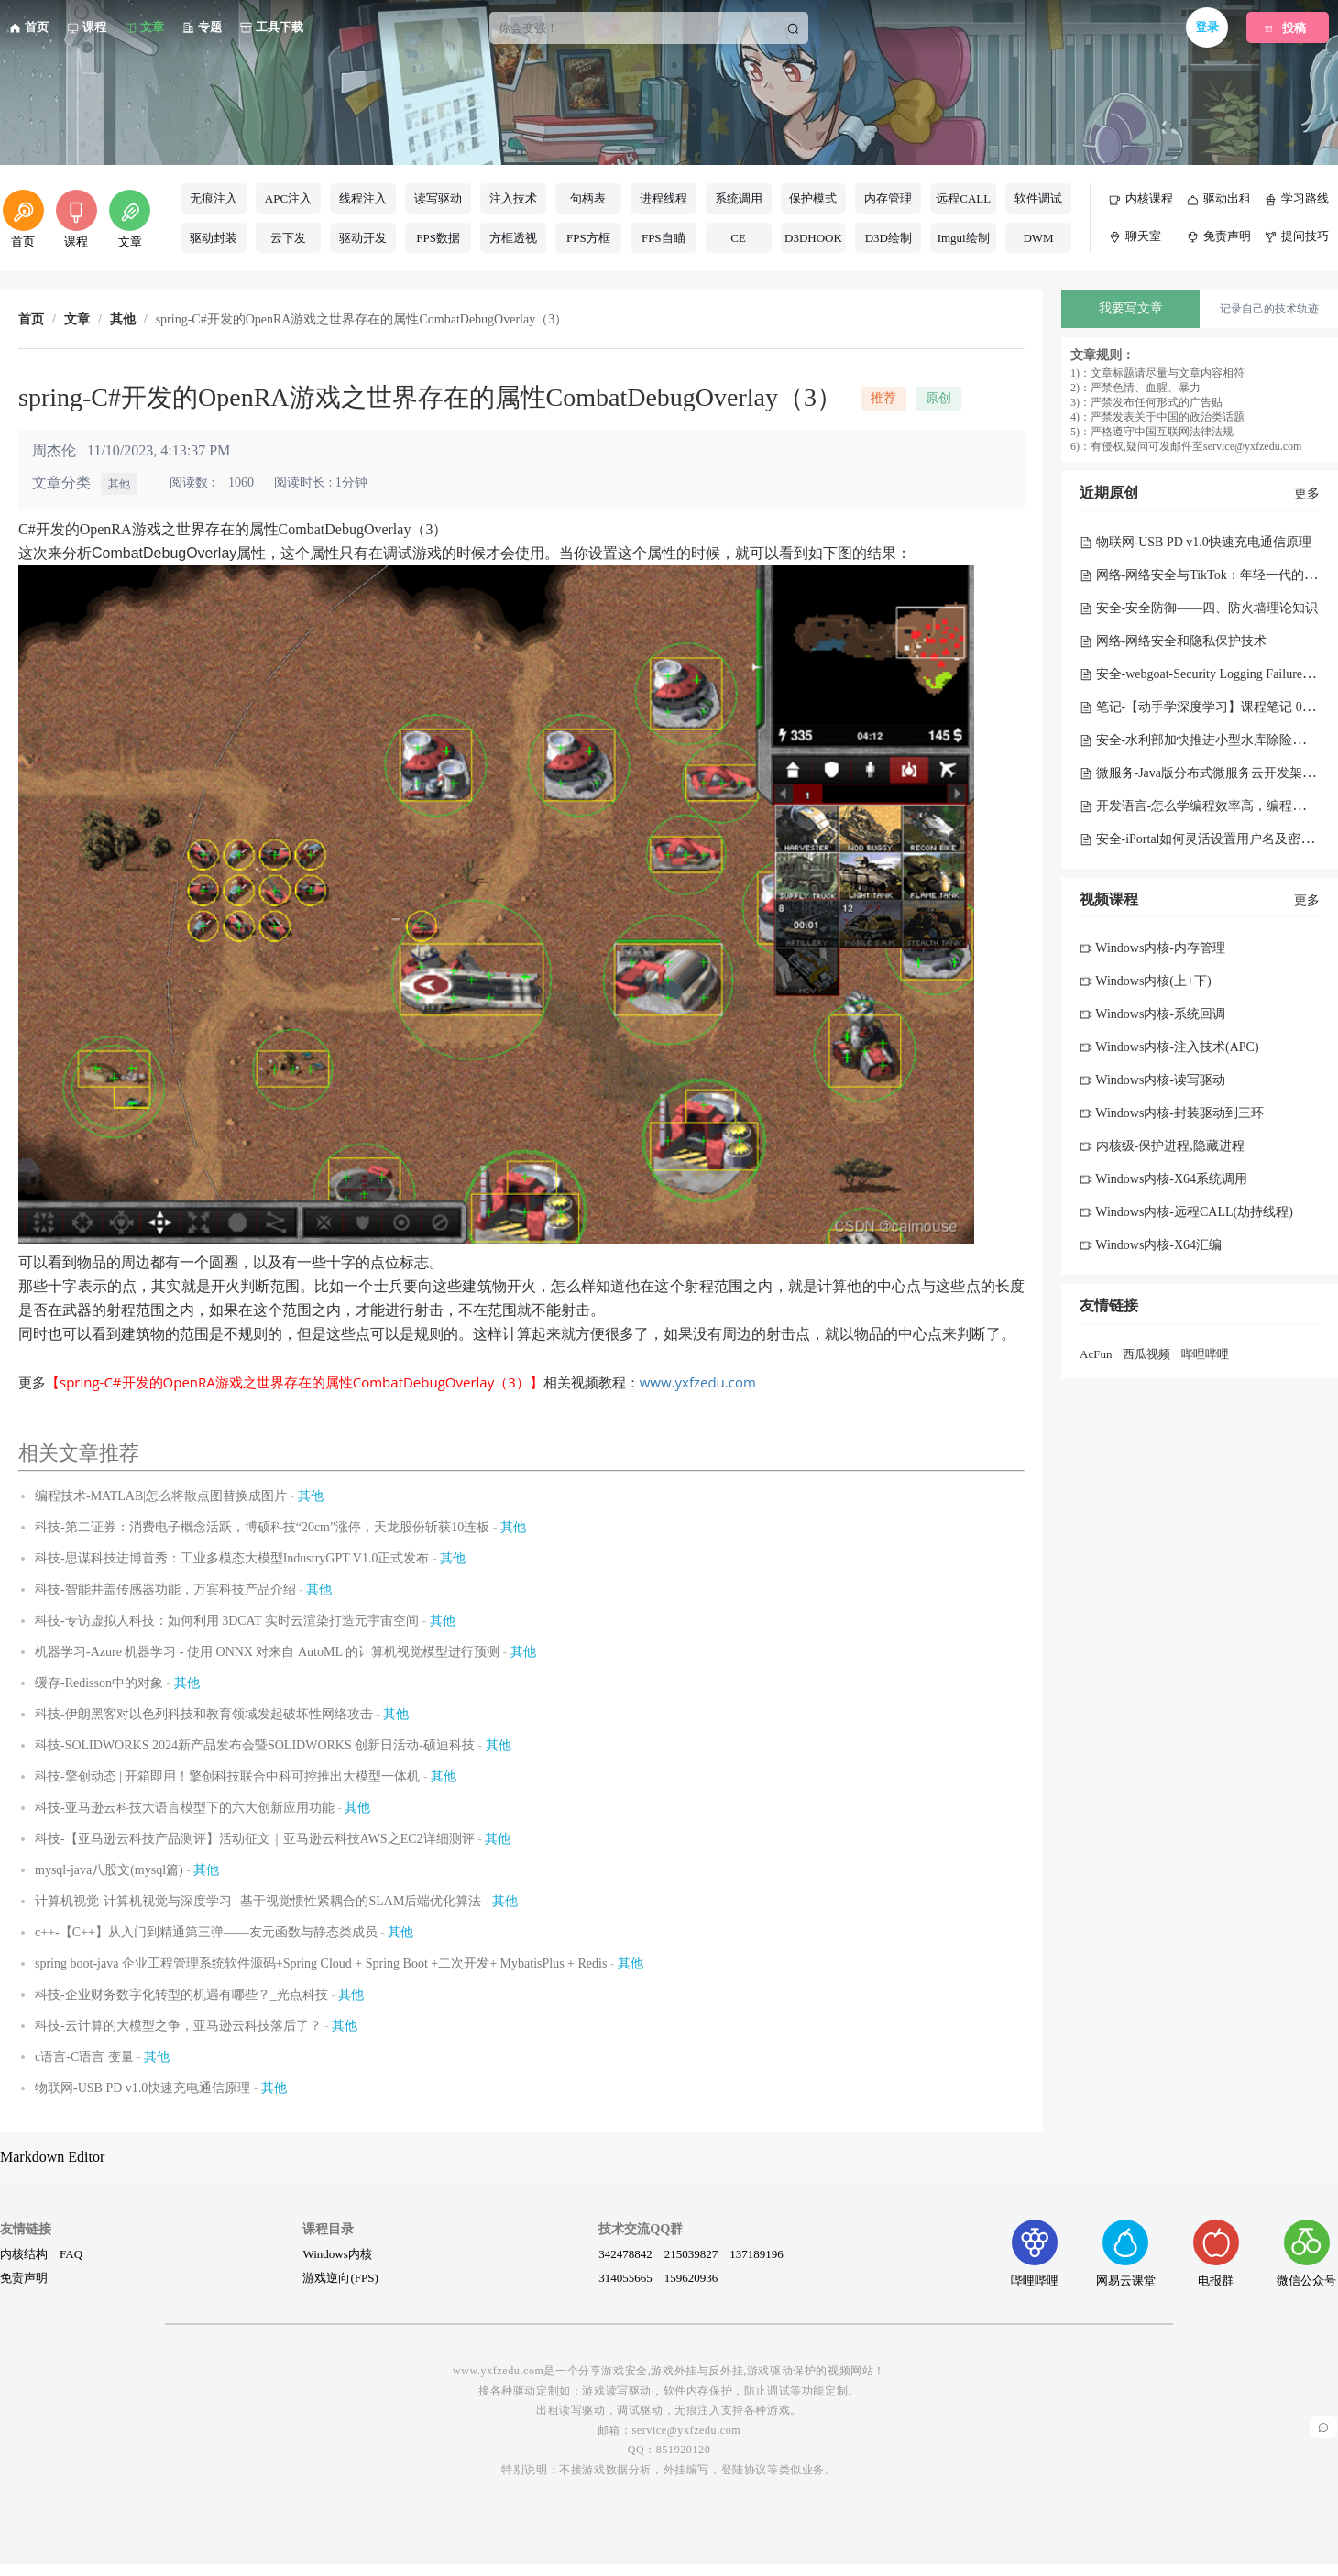 The width and height of the screenshot is (1338, 2576). What do you see at coordinates (165, 1589) in the screenshot?
I see `科技-智能井盖传感器功能，万宾科技产品介绍` at bounding box center [165, 1589].